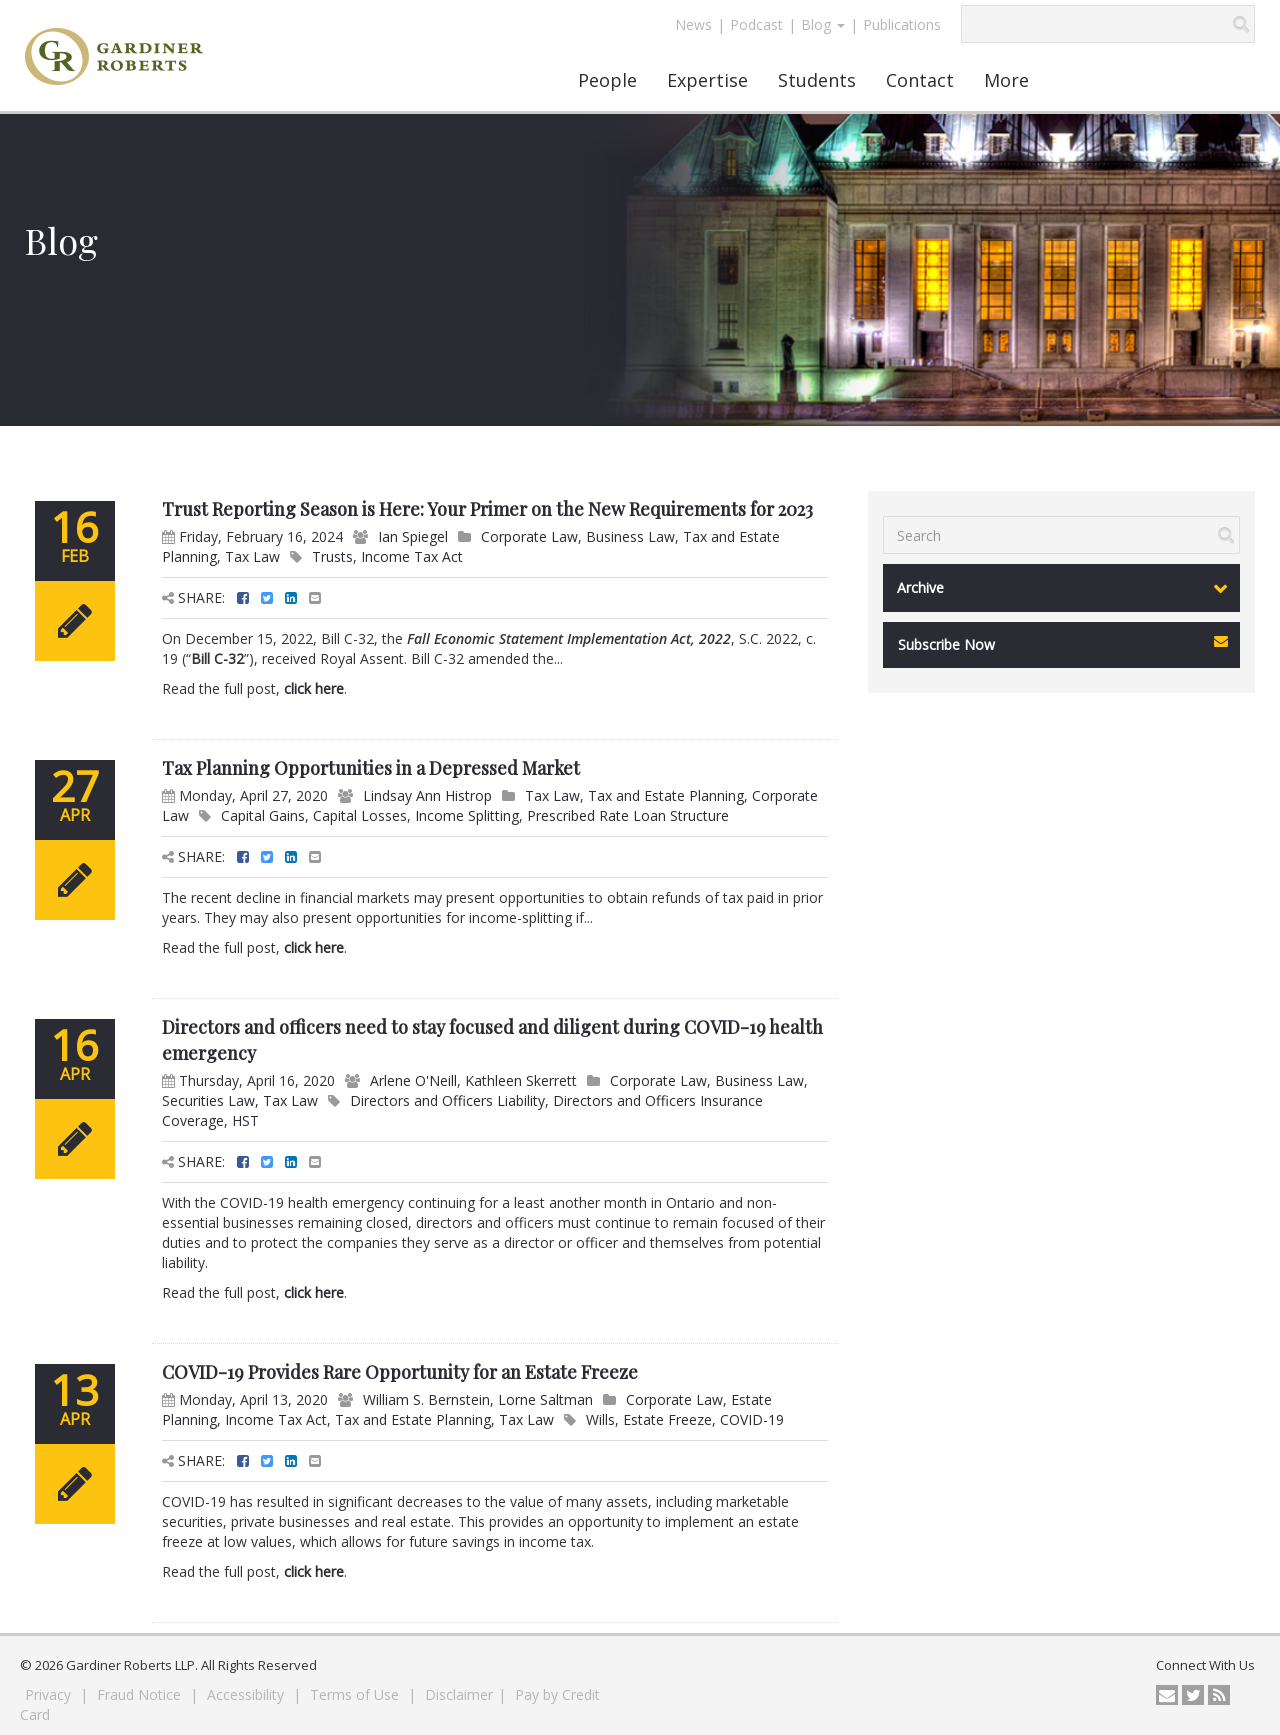  Describe the element at coordinates (1006, 80) in the screenshot. I see `More` at that location.